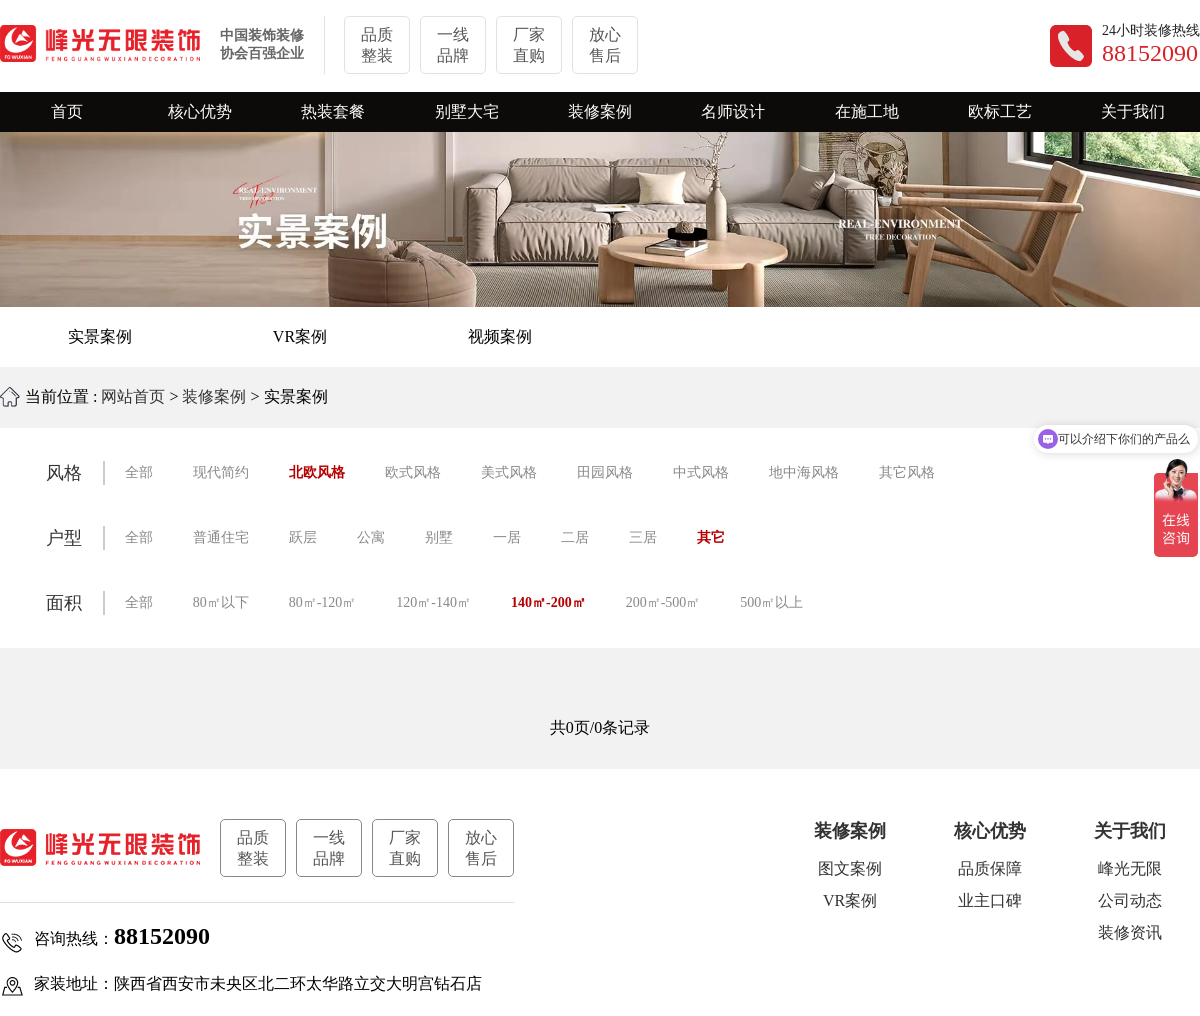 The width and height of the screenshot is (1200, 1016). Describe the element at coordinates (221, 472) in the screenshot. I see `现代简约` at that location.